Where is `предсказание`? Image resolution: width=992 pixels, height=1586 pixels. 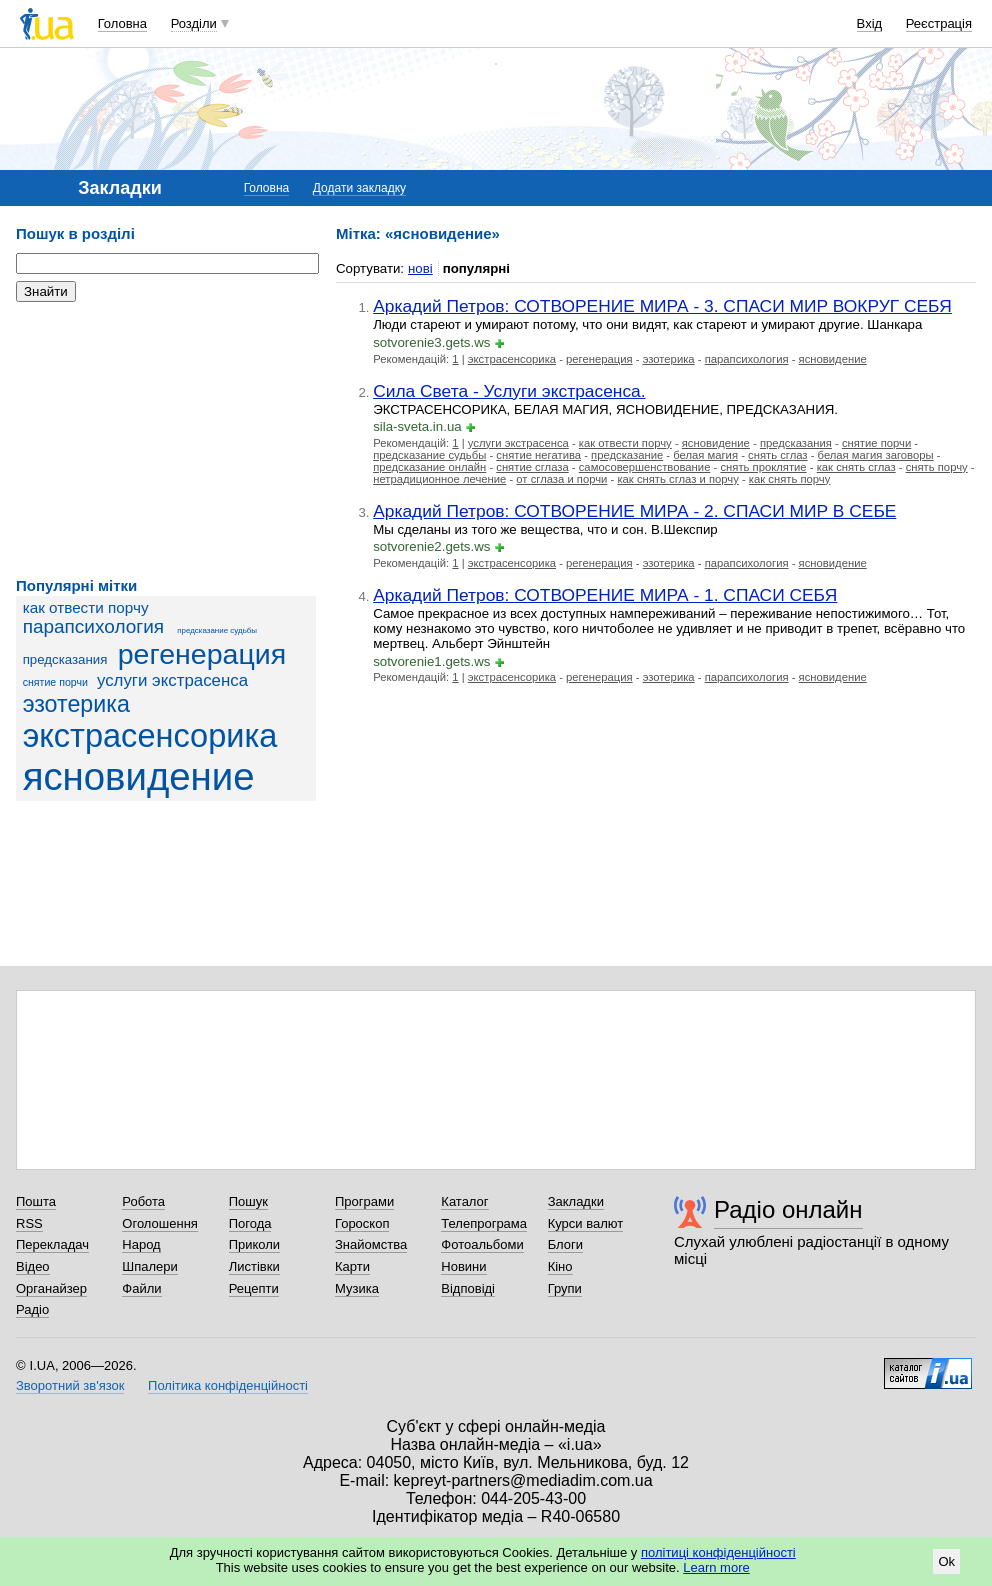 предсказание is located at coordinates (627, 455).